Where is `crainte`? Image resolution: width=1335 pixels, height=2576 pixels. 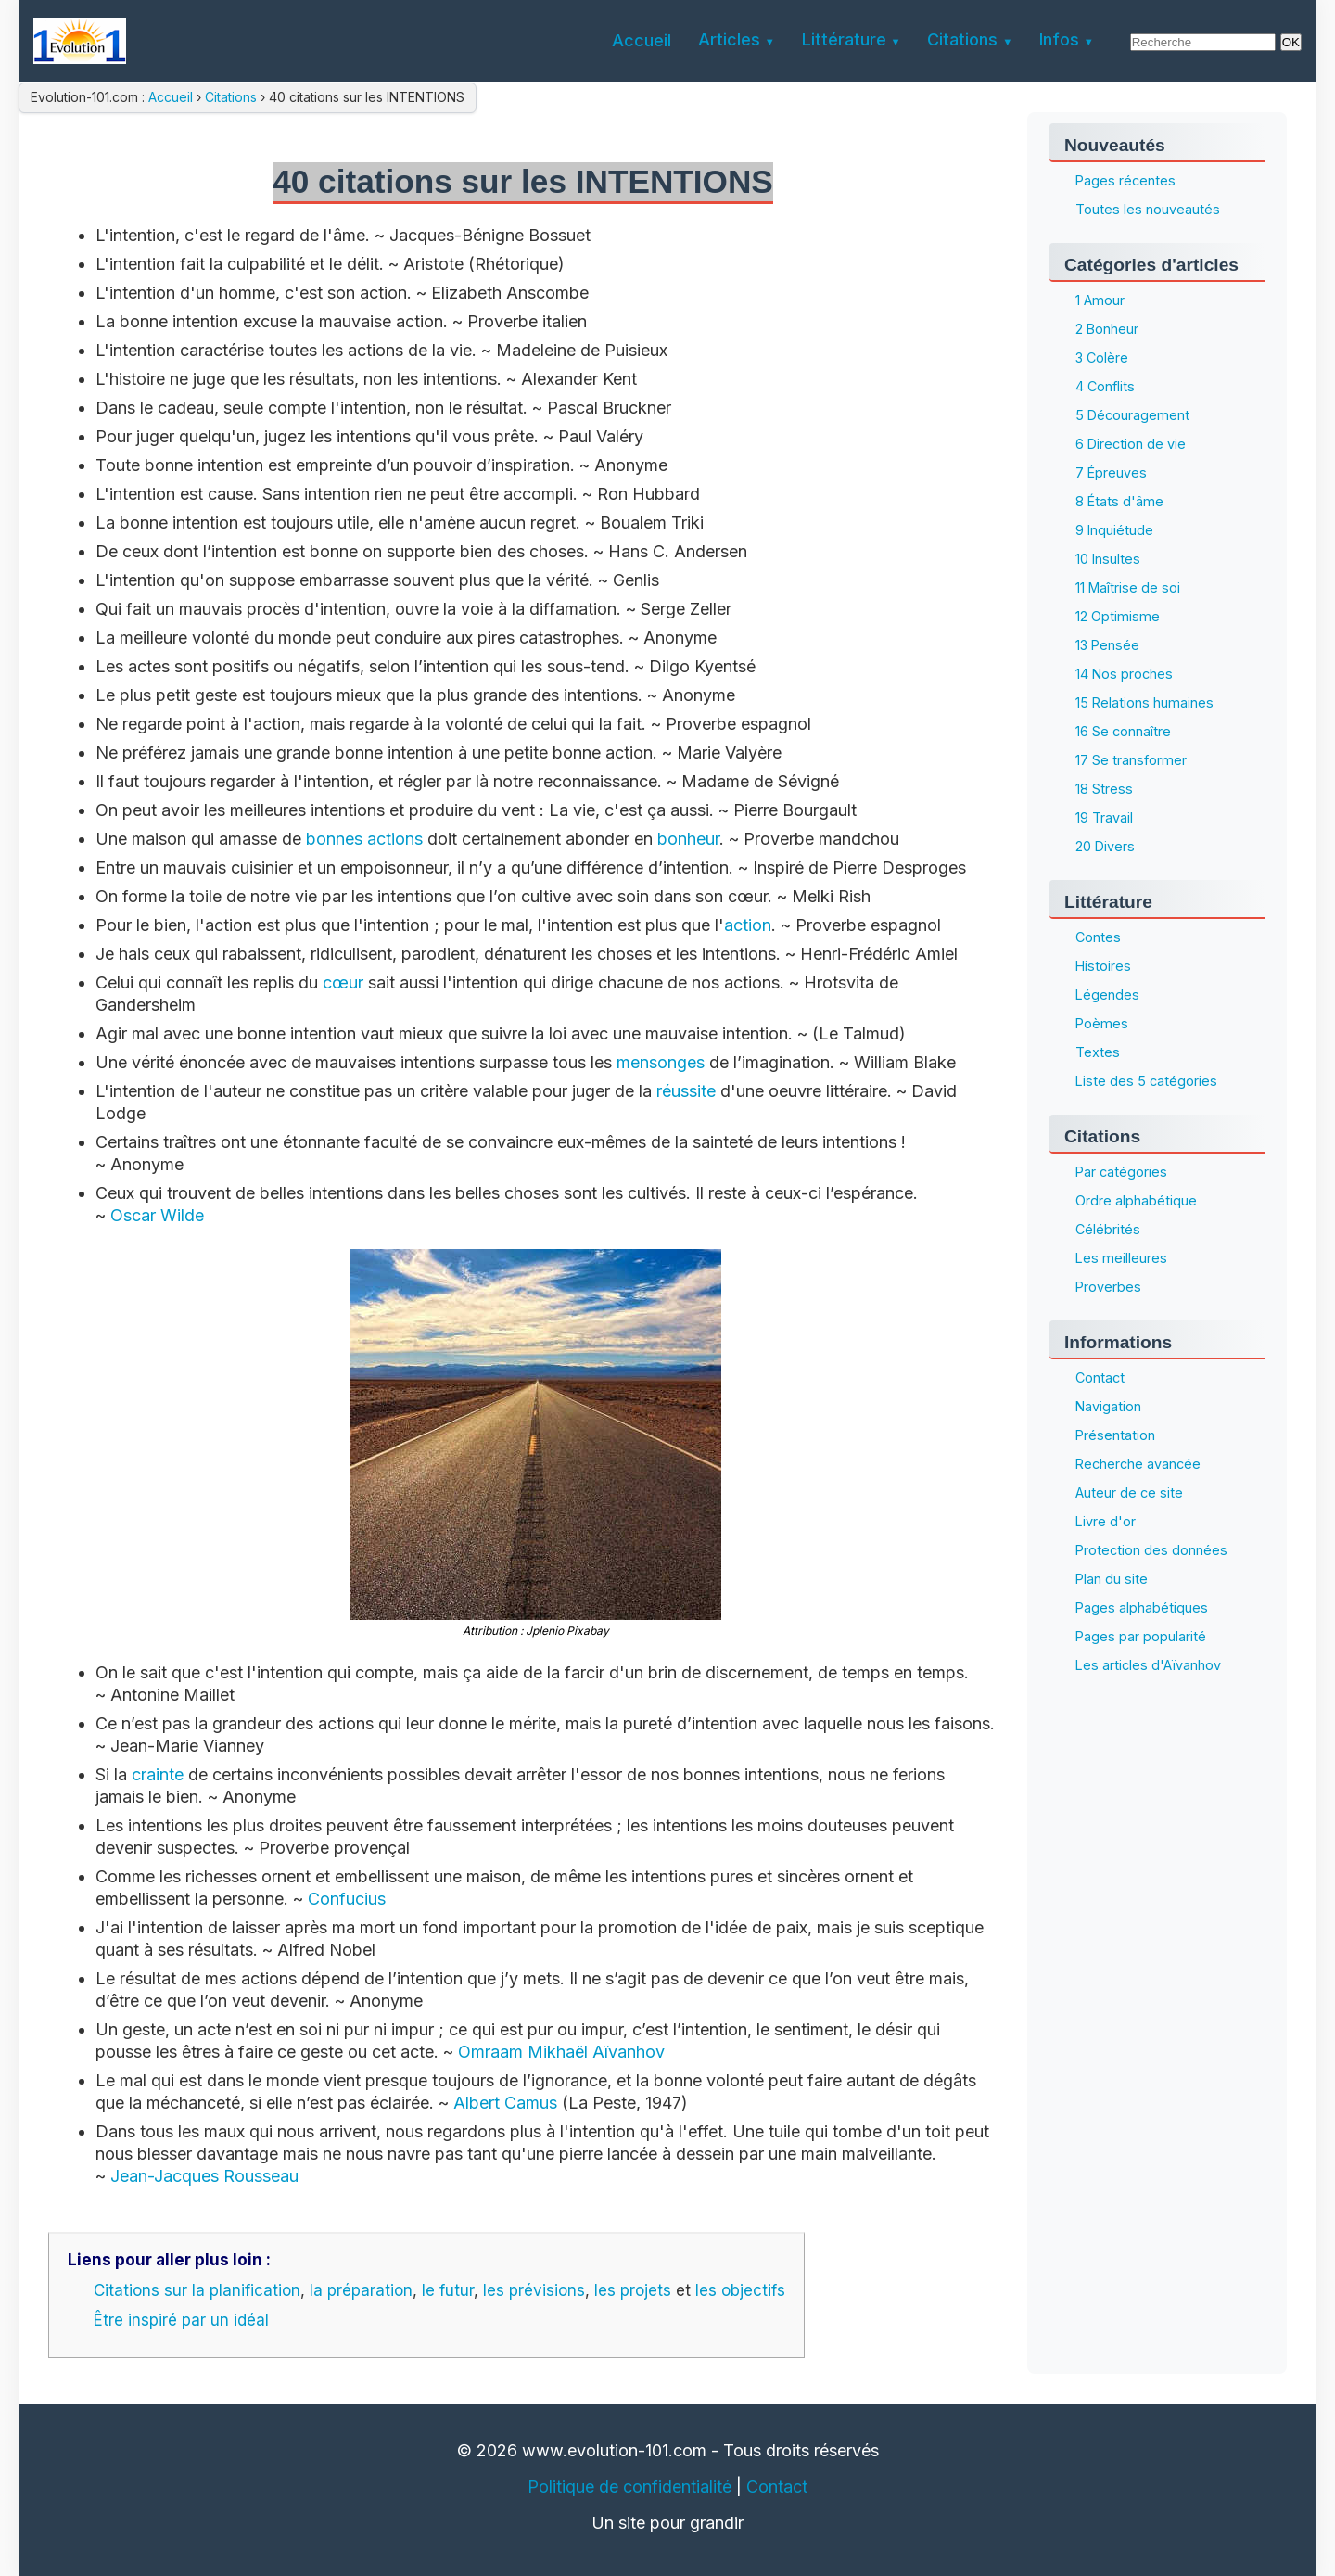 crainte is located at coordinates (158, 1774).